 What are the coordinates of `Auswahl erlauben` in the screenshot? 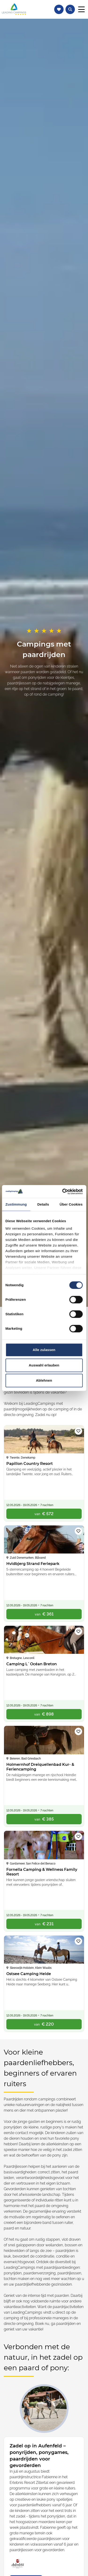 It's located at (44, 1365).